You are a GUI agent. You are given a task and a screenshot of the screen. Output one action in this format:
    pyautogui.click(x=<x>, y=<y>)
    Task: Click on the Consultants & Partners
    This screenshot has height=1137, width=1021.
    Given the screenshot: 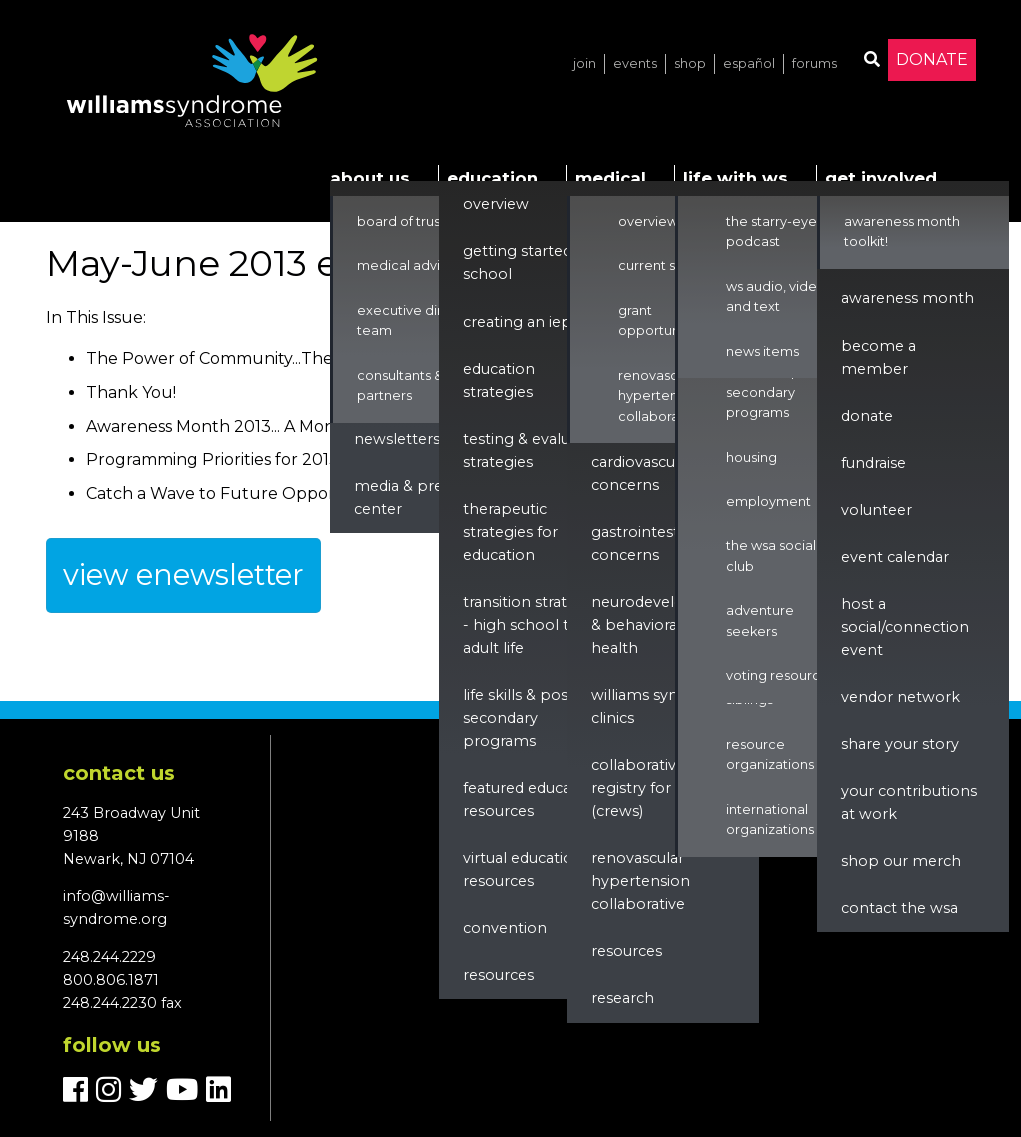 What is the action you would take?
    pyautogui.click(x=400, y=385)
    